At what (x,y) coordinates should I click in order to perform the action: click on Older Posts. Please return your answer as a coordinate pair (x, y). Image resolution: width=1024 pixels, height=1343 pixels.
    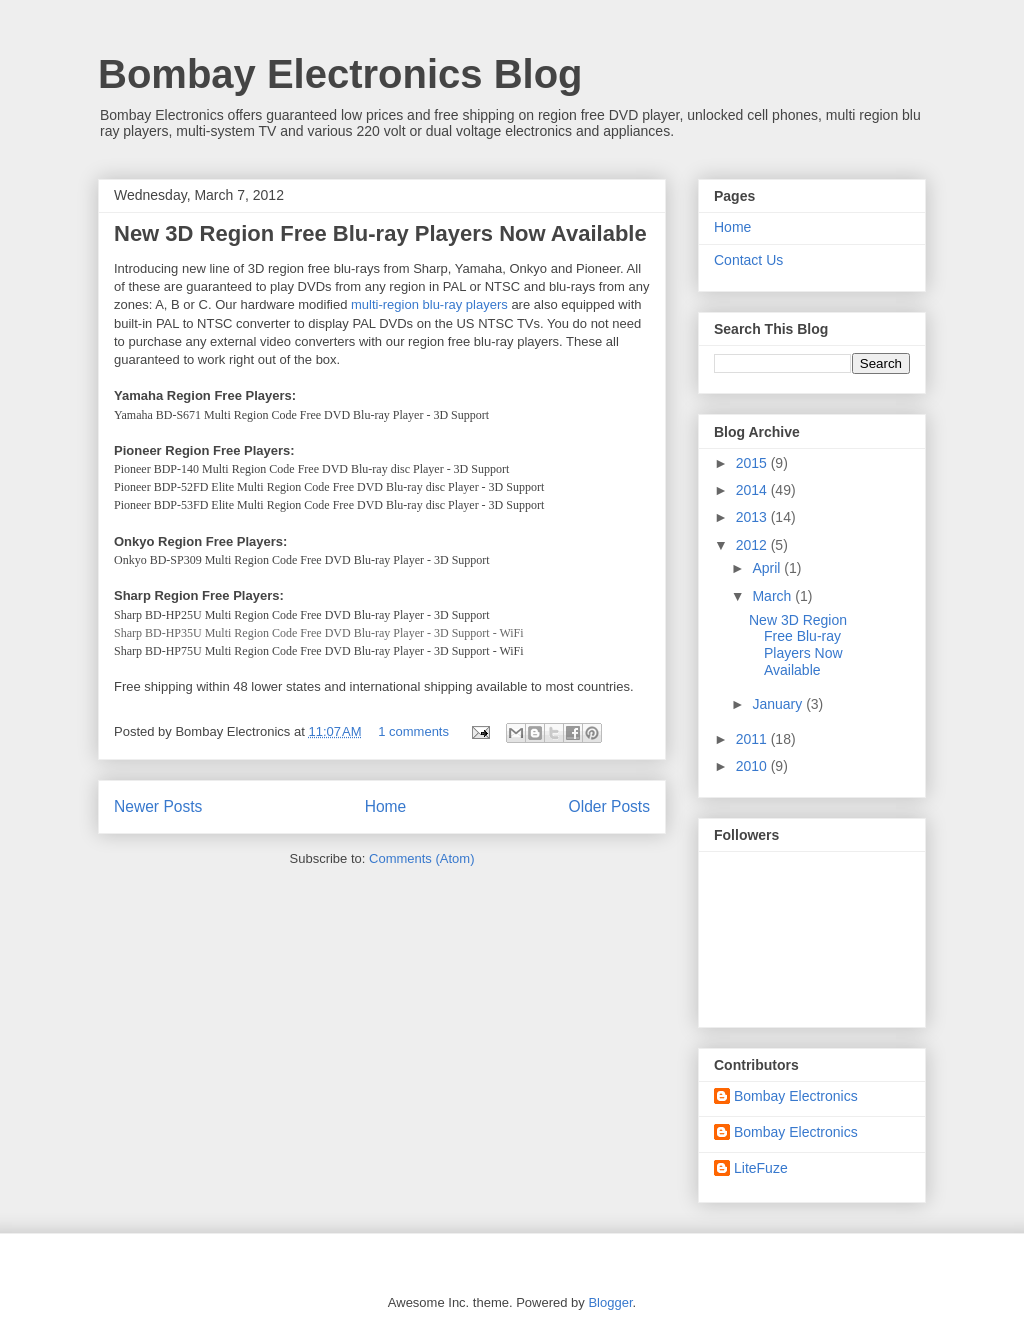
    Looking at the image, I should click on (609, 806).